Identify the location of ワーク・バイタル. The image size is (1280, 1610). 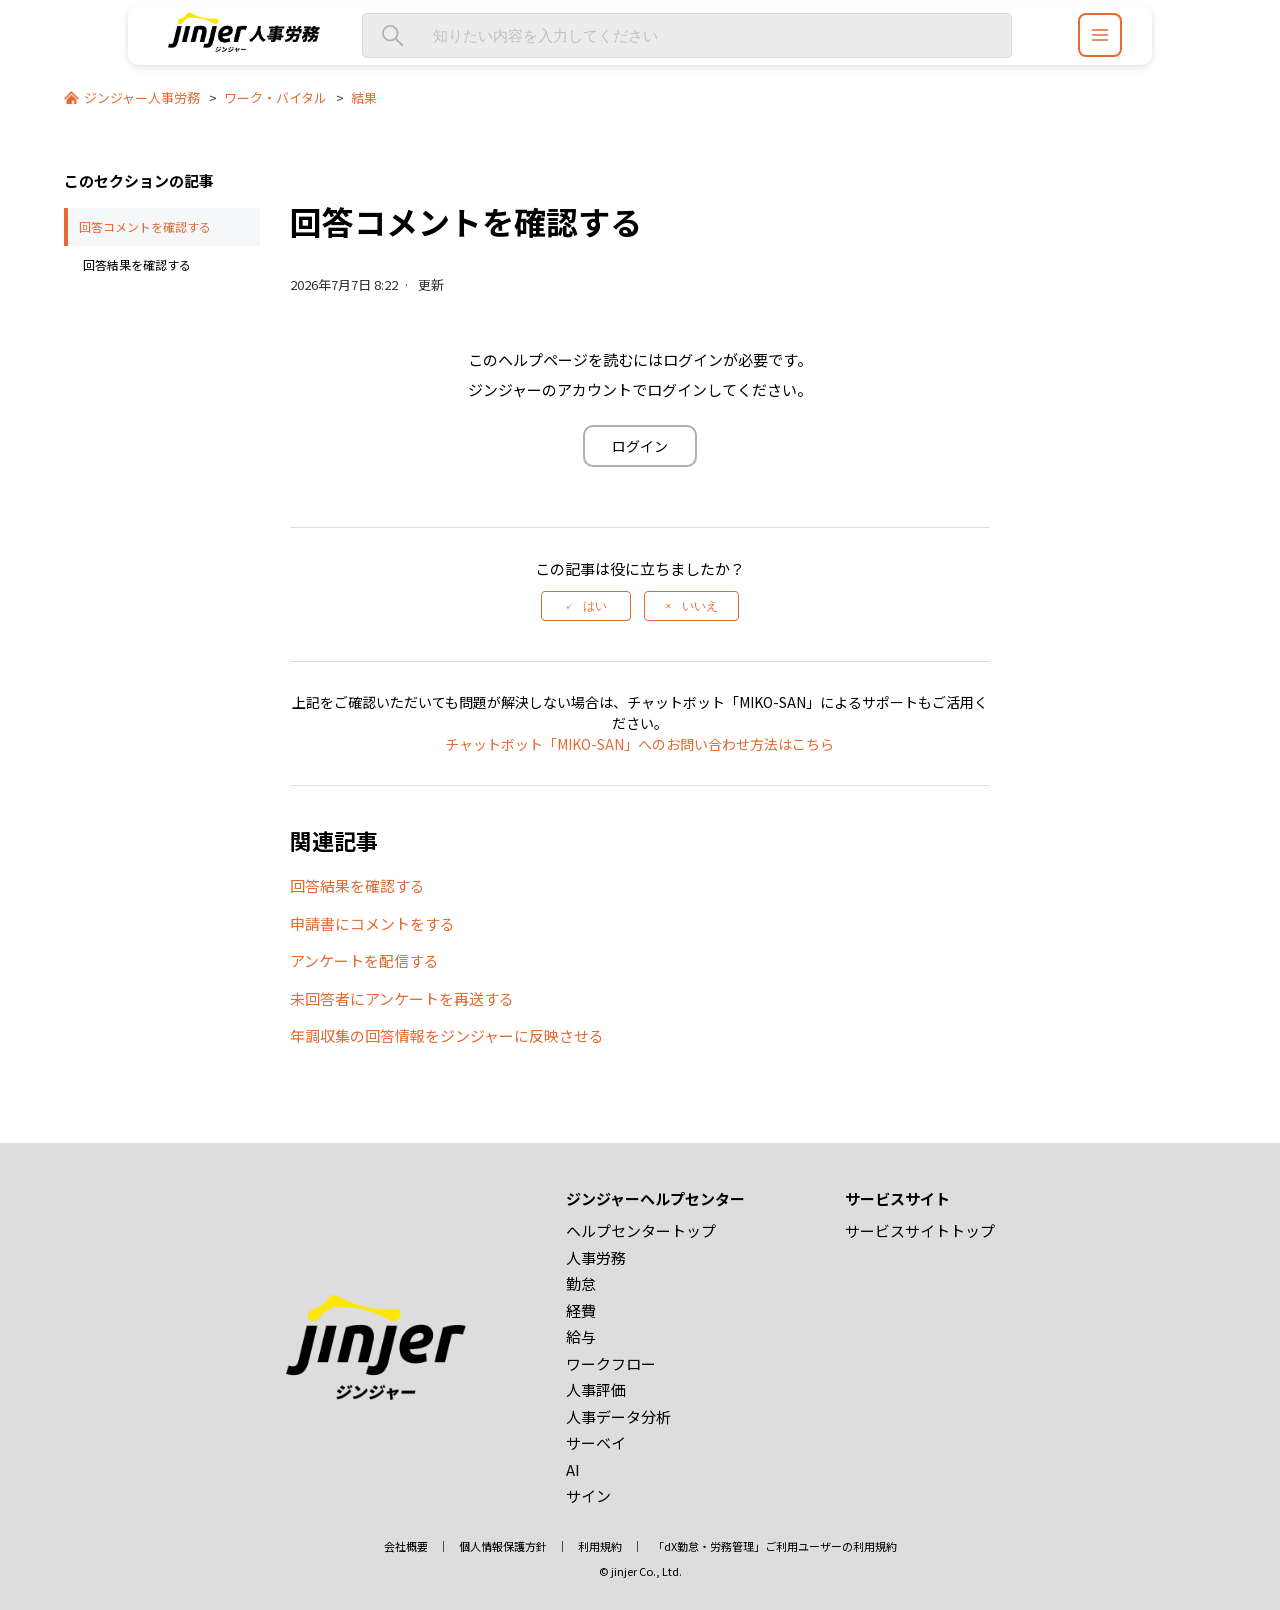
(275, 97).